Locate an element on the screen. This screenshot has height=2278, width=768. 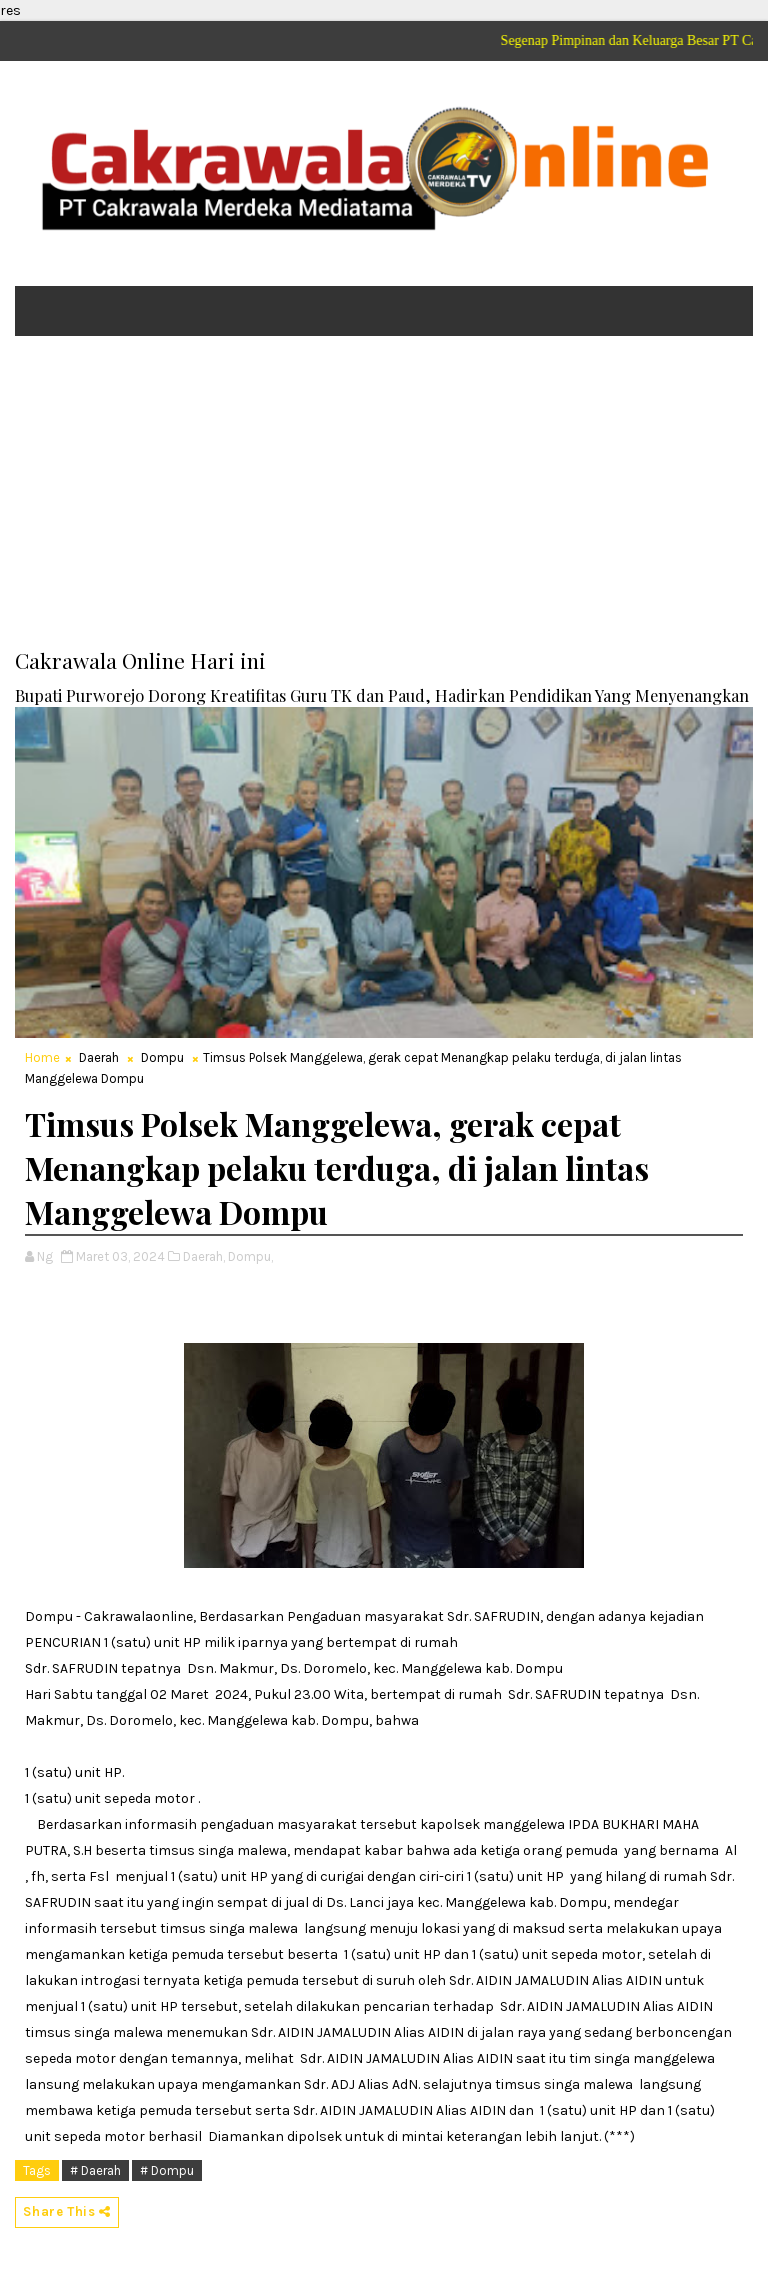
Daerah is located at coordinates (99, 1057).